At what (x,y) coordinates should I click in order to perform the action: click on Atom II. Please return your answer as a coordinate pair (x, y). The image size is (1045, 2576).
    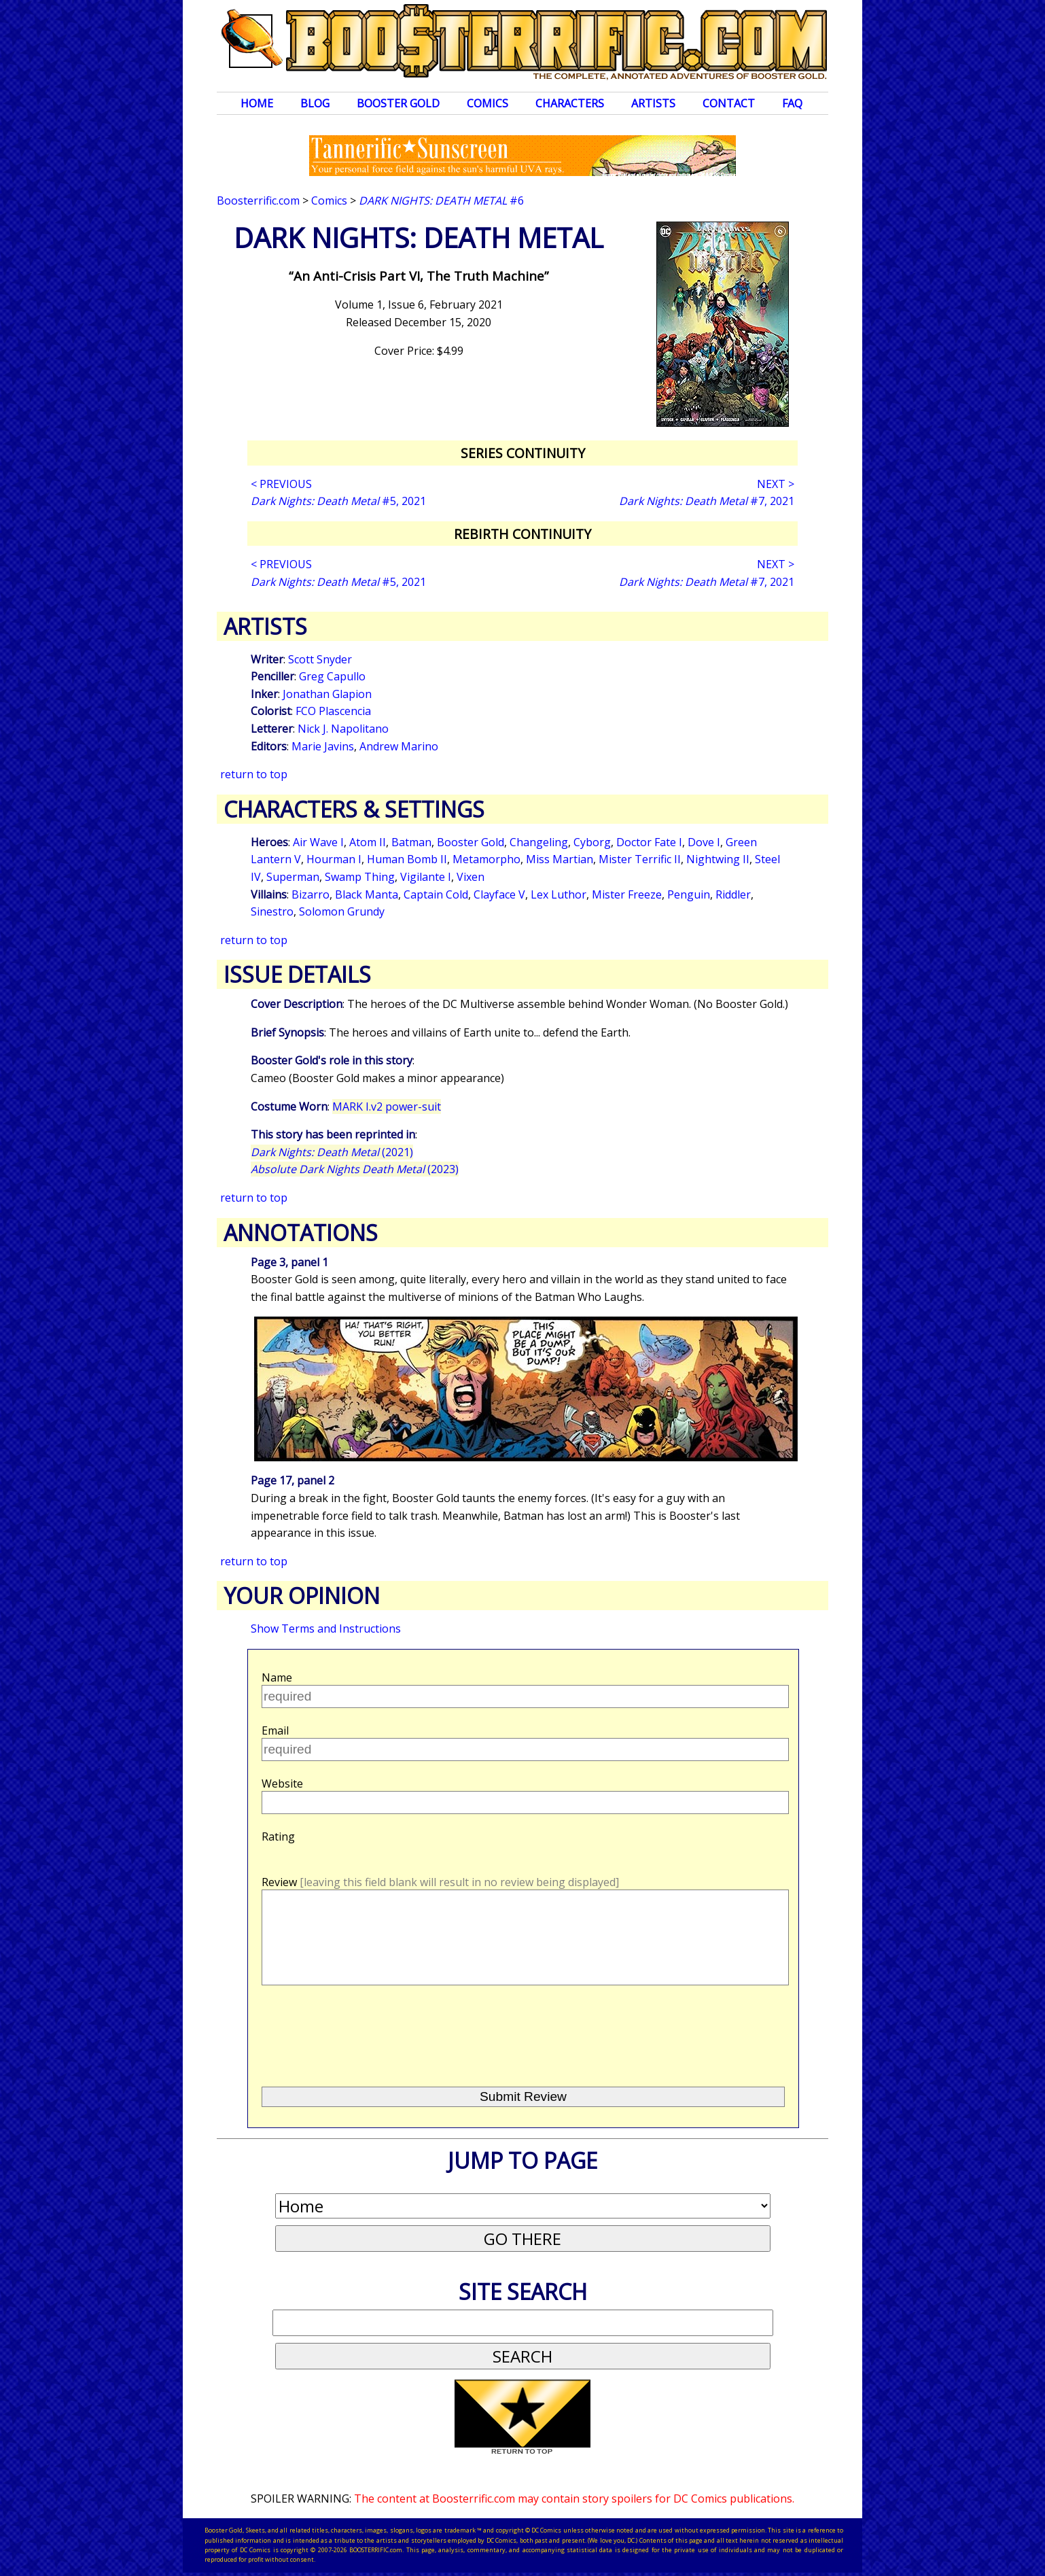
    Looking at the image, I should click on (367, 842).